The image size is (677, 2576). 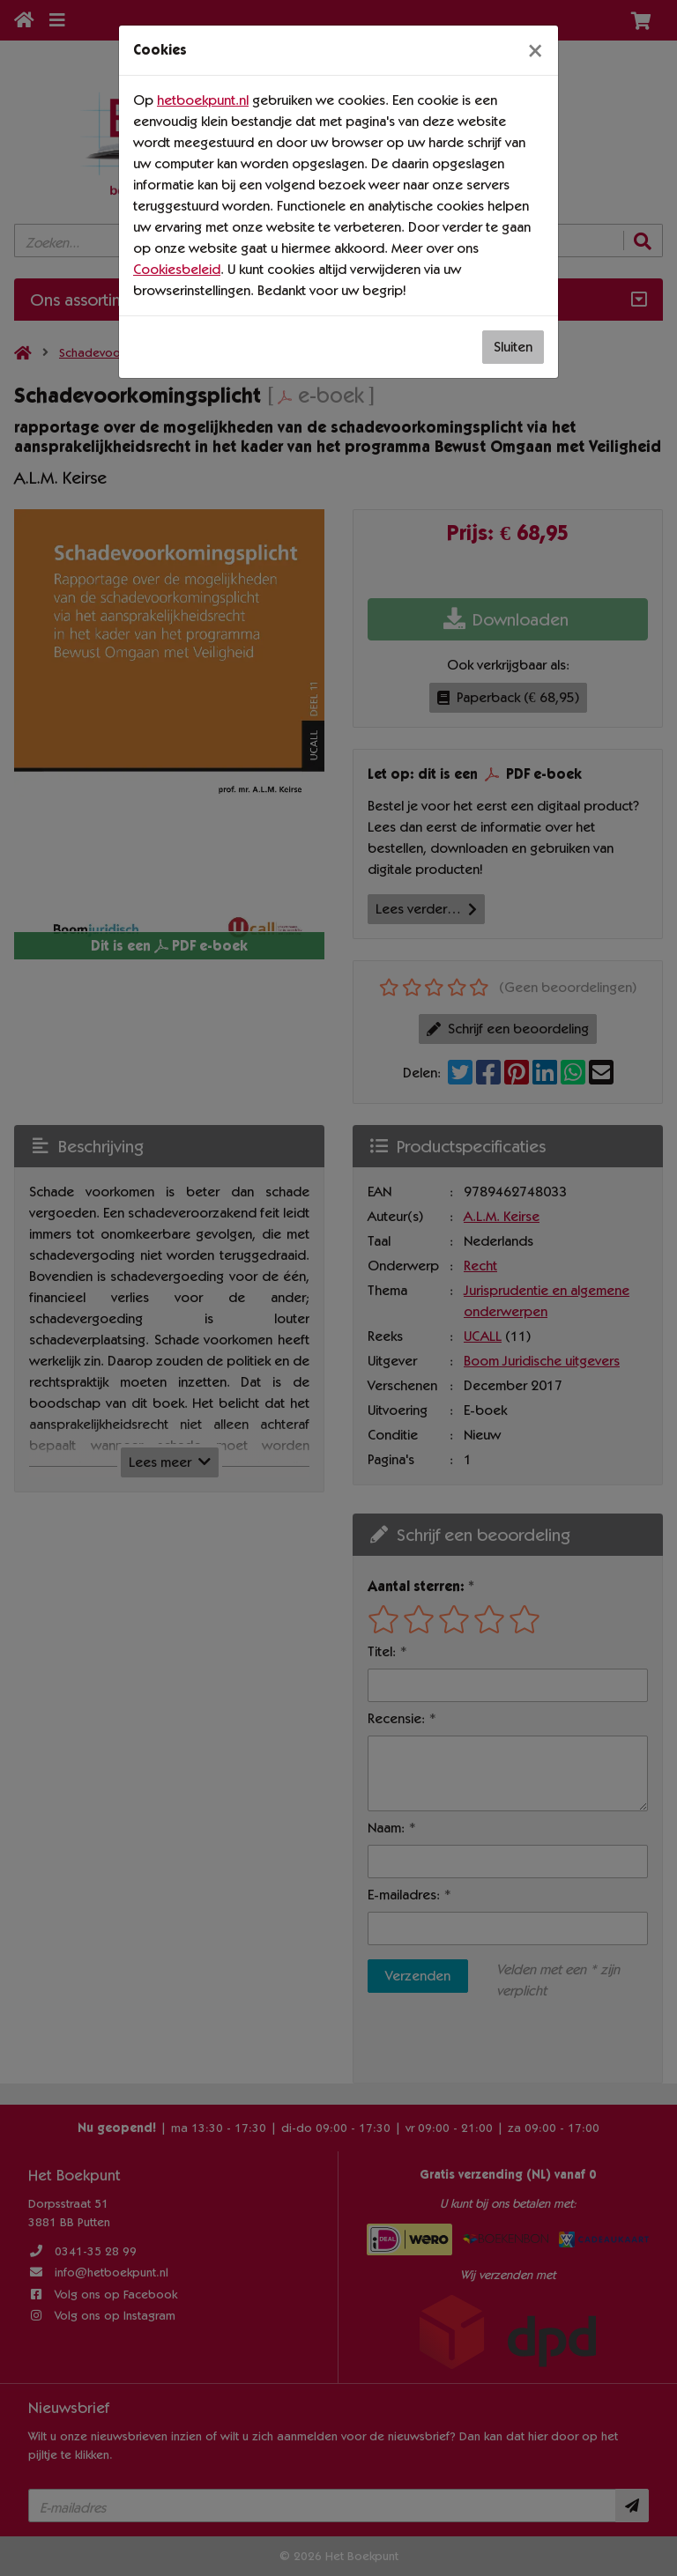 I want to click on Sluiten, so click(x=513, y=346).